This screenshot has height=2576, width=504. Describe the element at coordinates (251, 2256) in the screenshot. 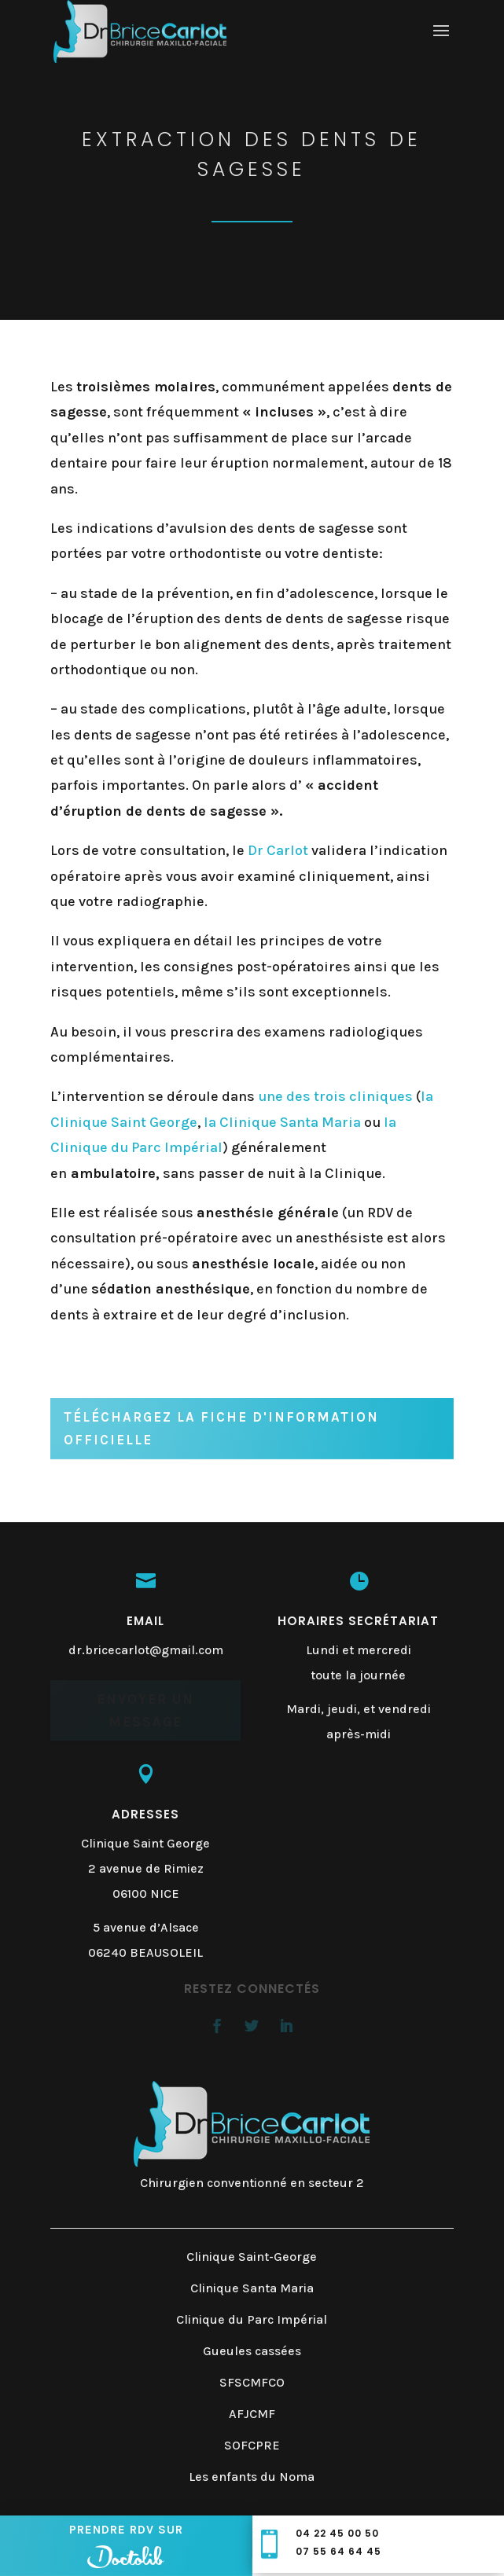

I see `Clinique Saint-George` at that location.